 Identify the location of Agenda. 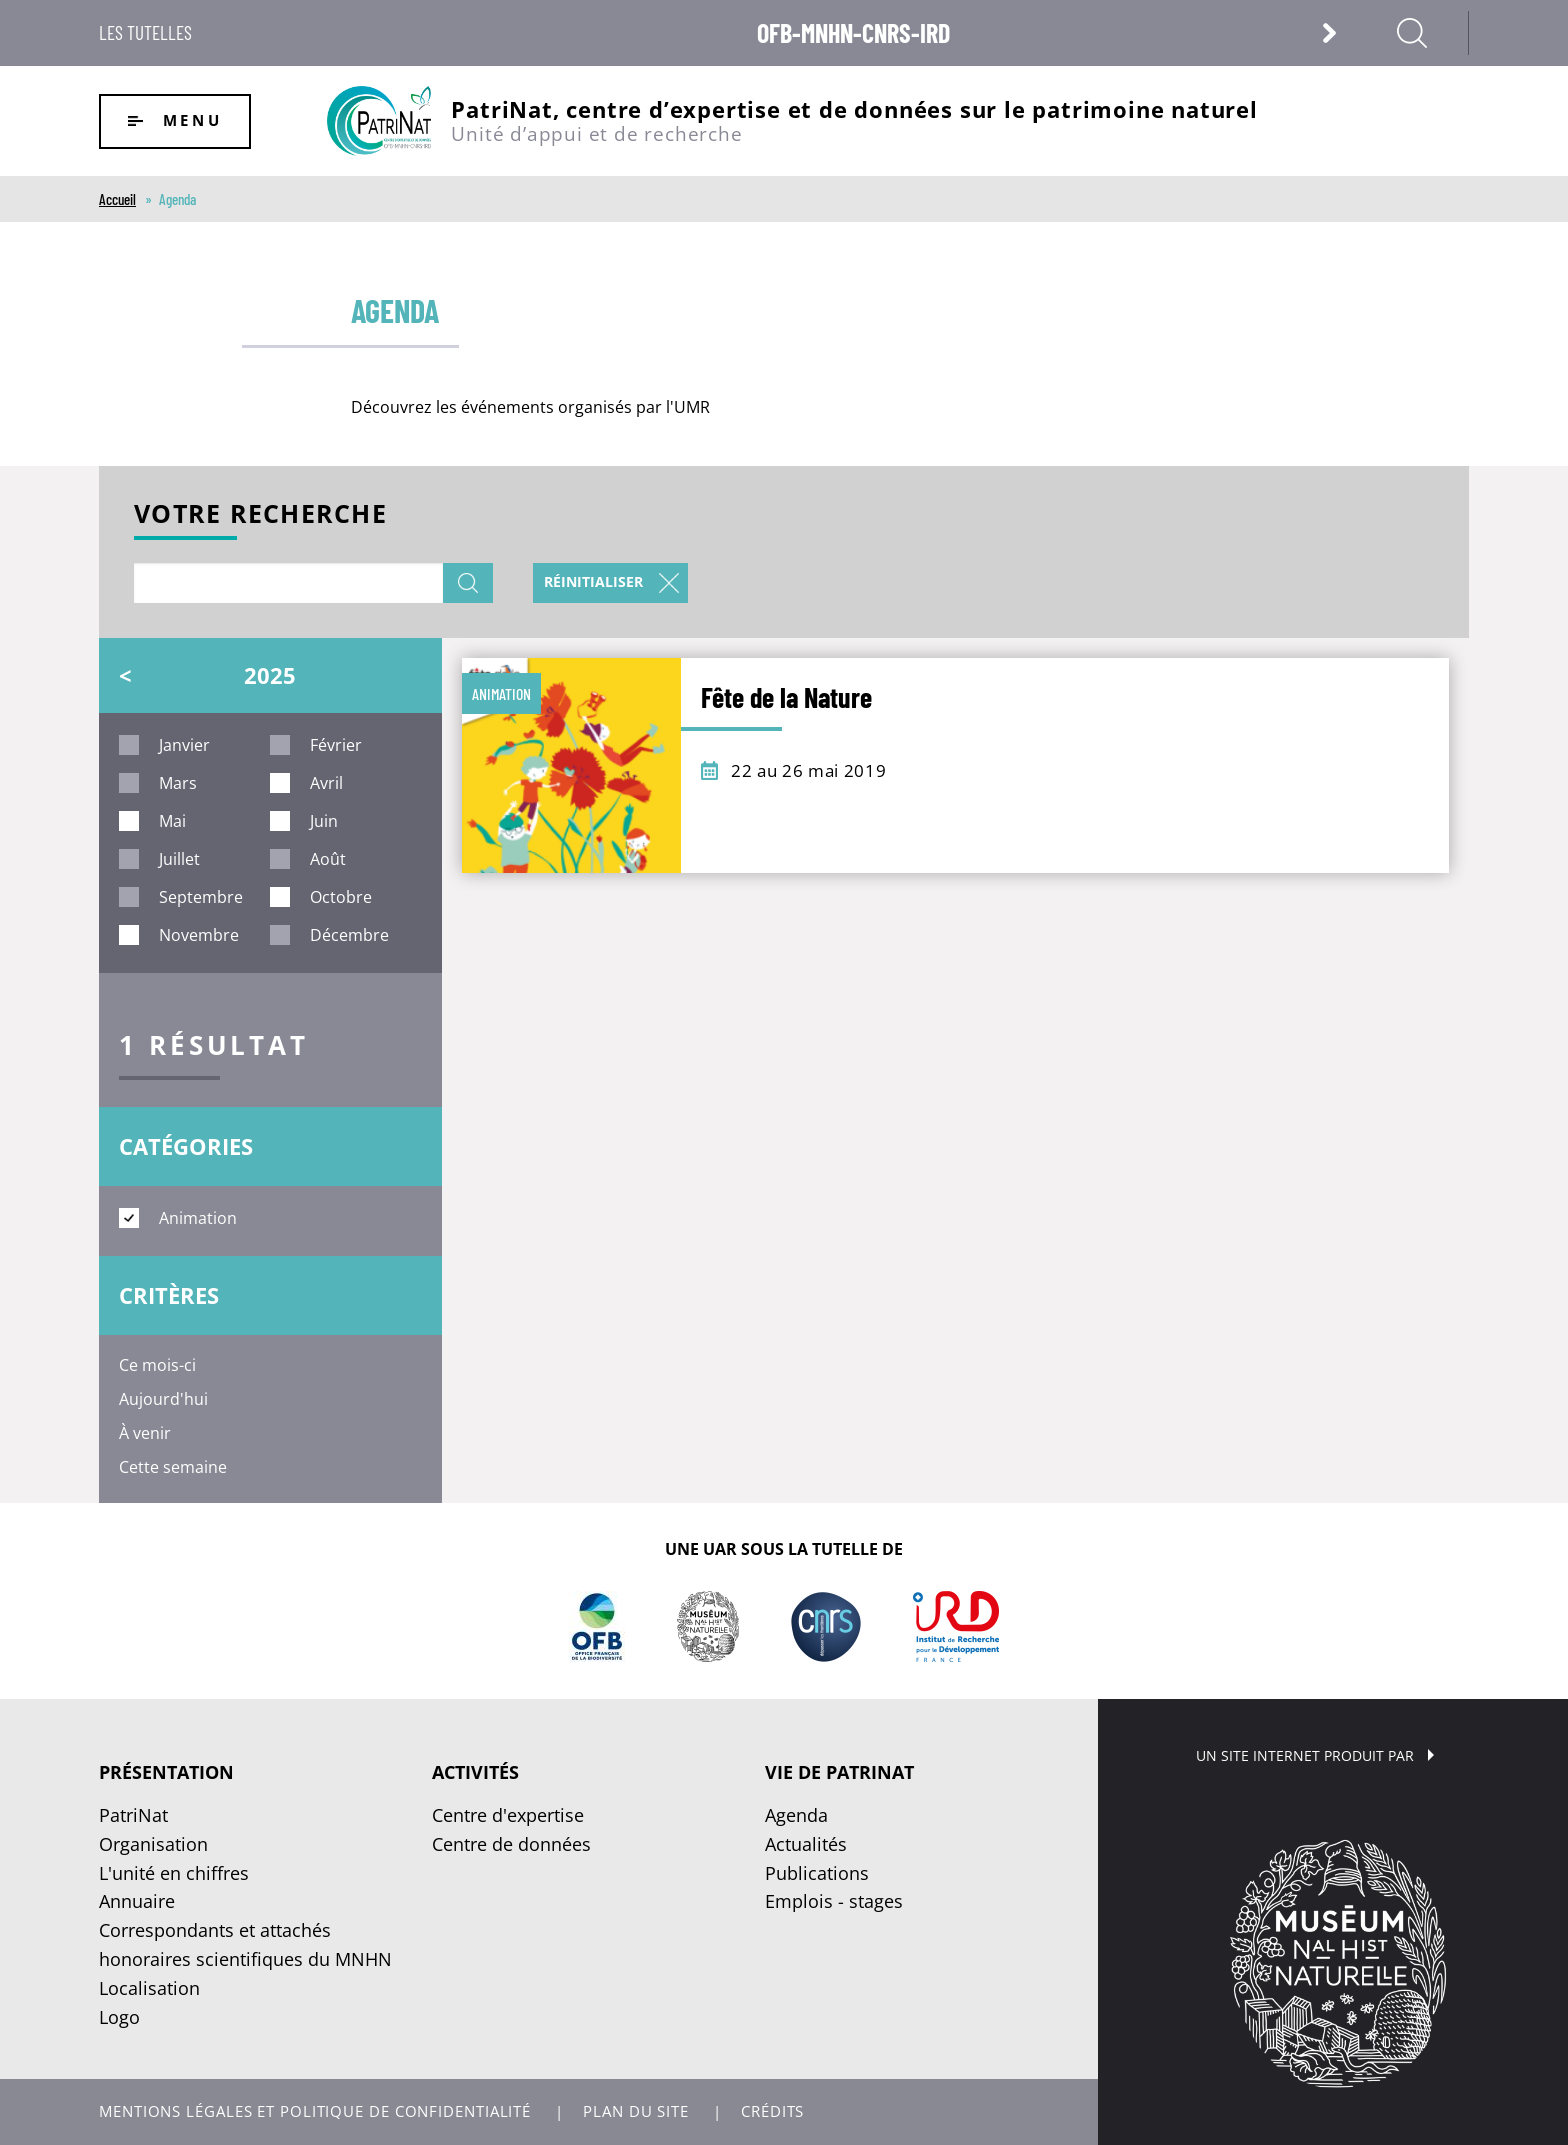
(796, 1815).